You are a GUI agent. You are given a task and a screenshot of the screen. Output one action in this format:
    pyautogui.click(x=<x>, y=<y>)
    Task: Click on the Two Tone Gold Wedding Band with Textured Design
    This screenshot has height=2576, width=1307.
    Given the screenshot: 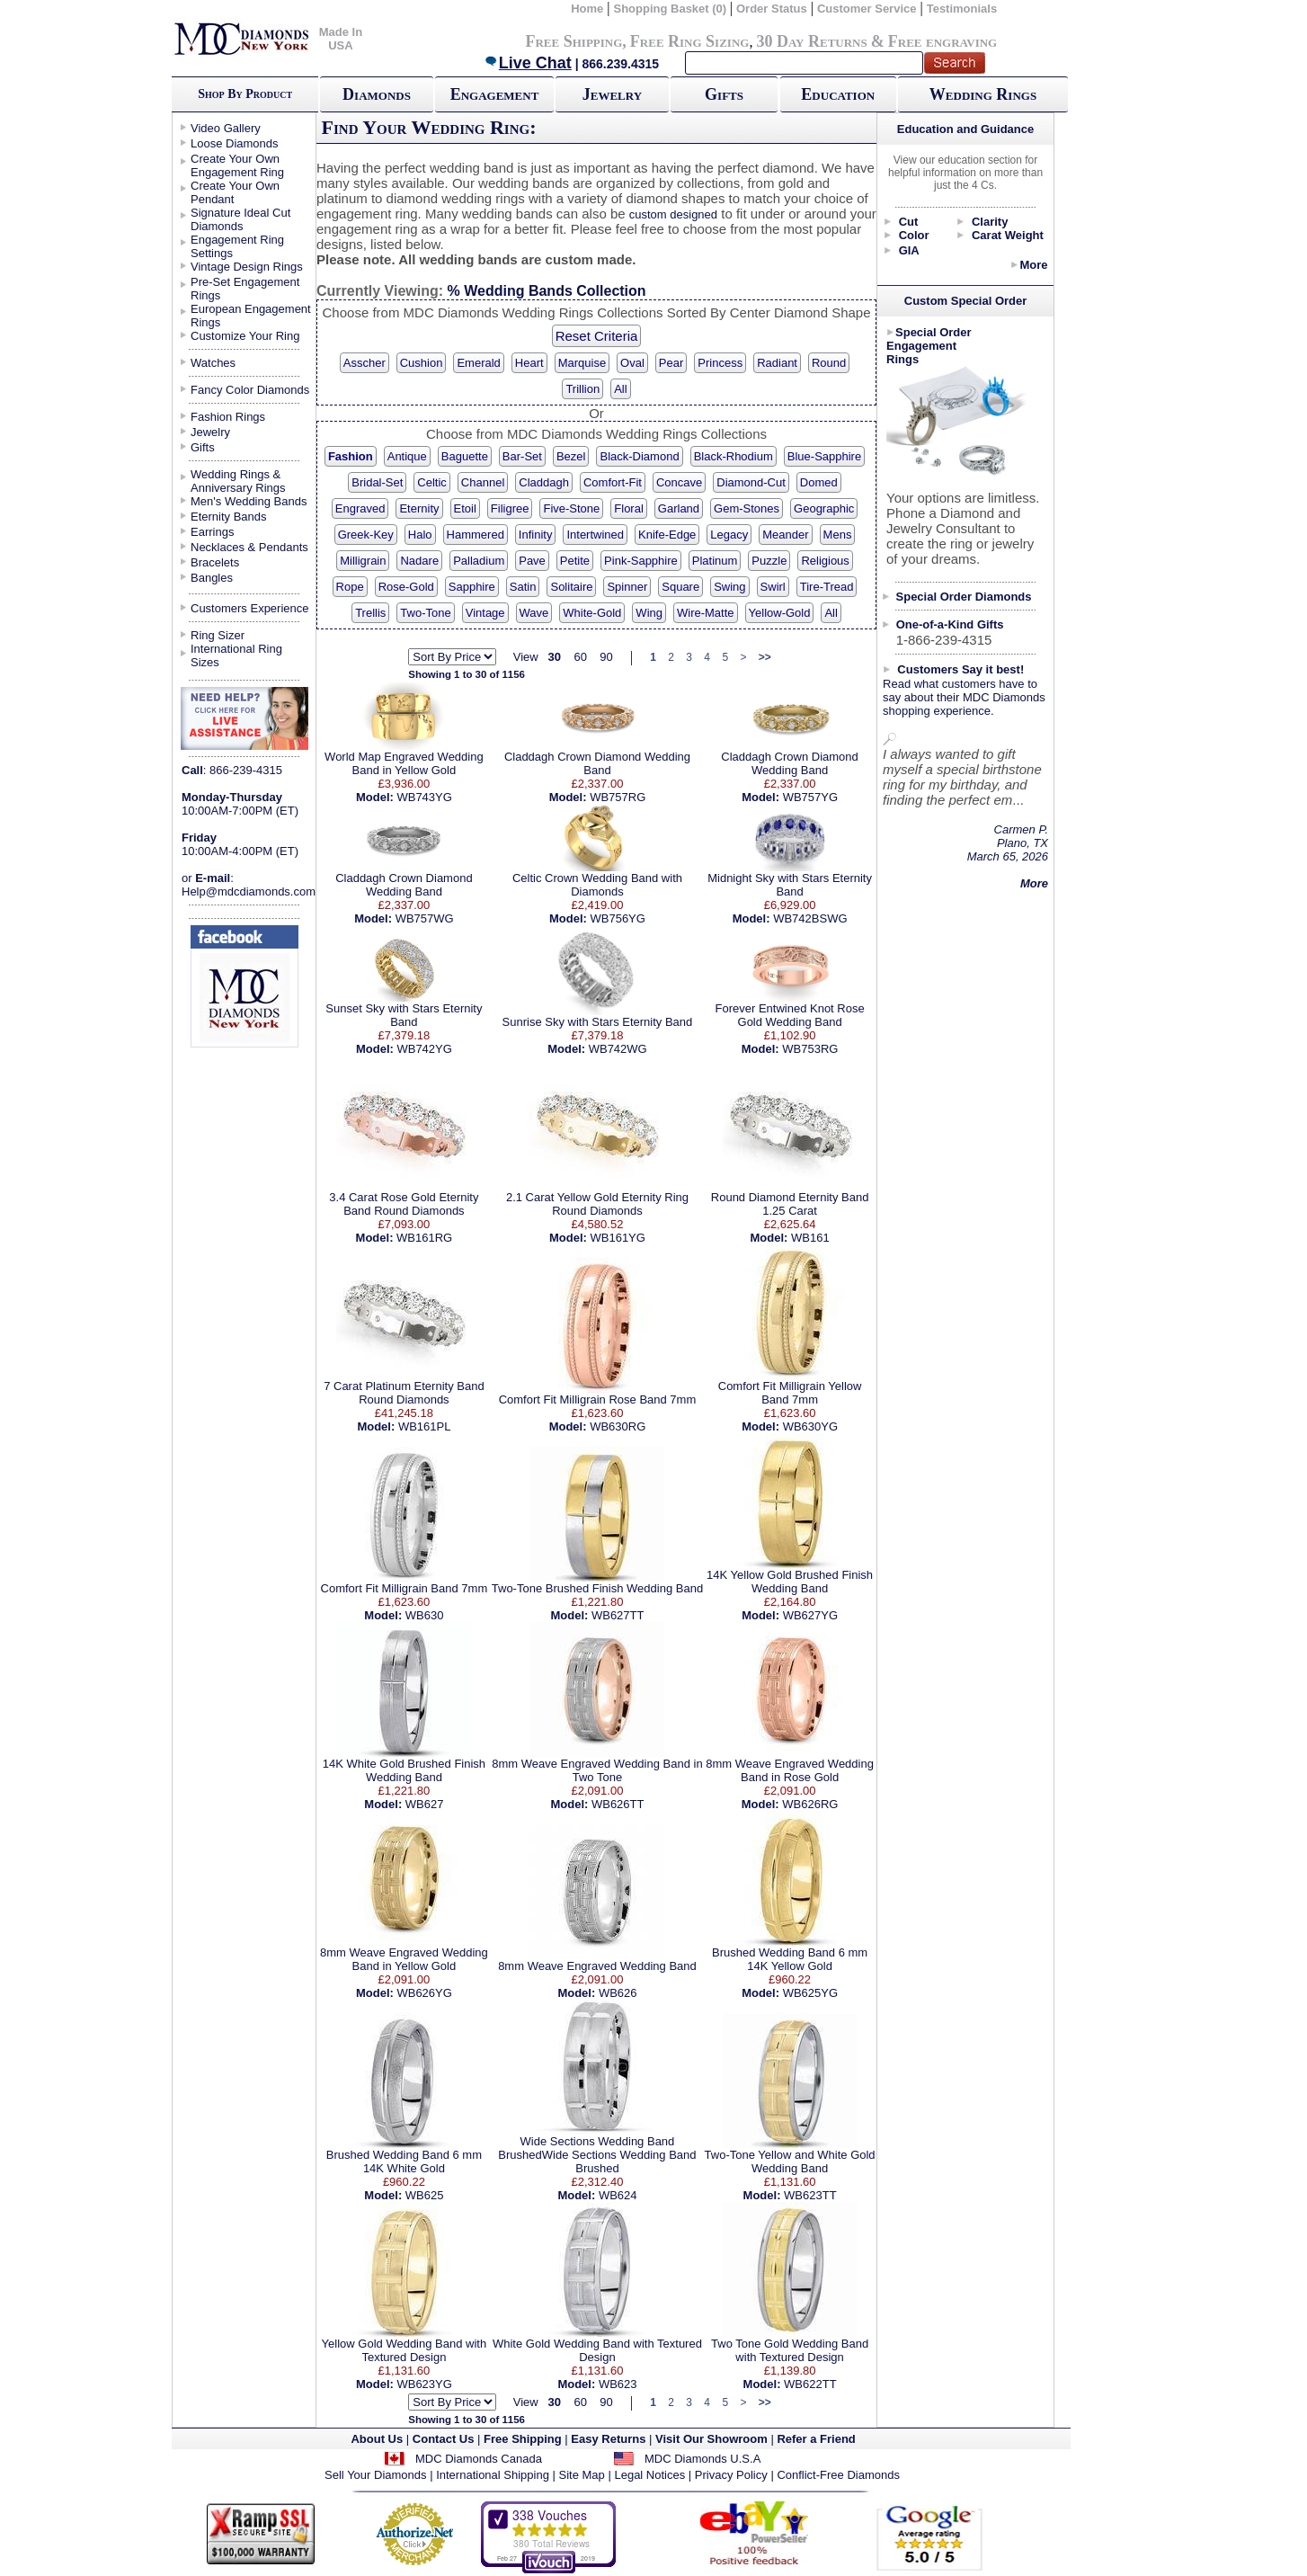 What is the action you would take?
    pyautogui.click(x=789, y=2350)
    